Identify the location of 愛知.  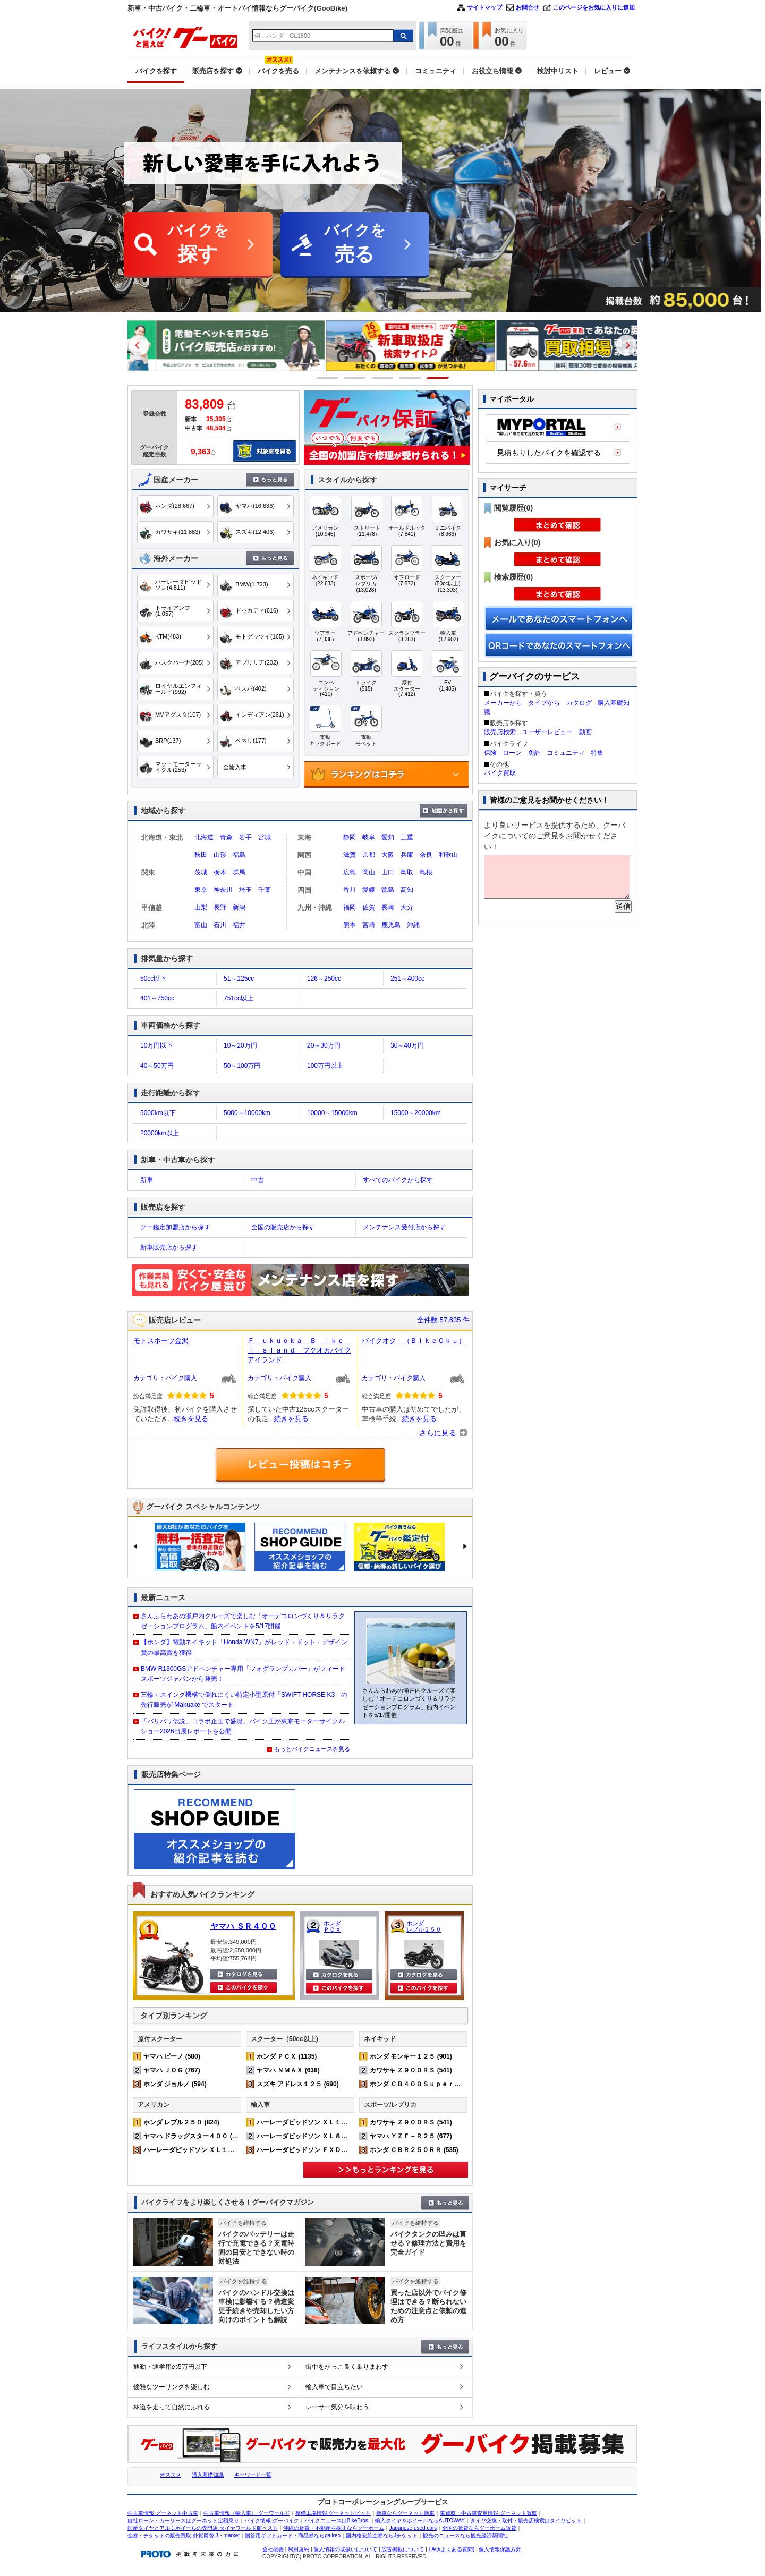
(387, 837).